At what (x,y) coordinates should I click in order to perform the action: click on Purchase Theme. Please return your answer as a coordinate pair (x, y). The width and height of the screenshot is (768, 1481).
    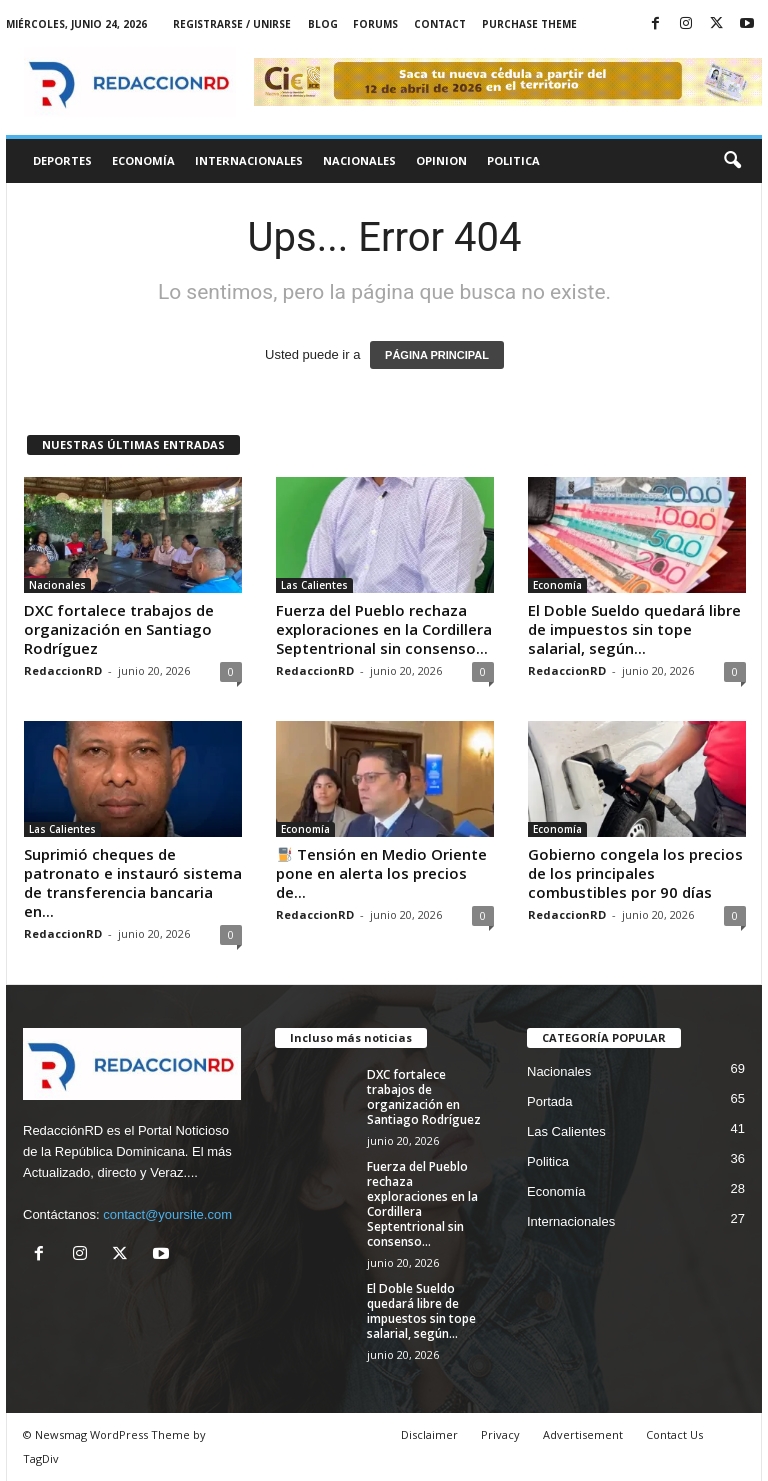
    Looking at the image, I should click on (529, 24).